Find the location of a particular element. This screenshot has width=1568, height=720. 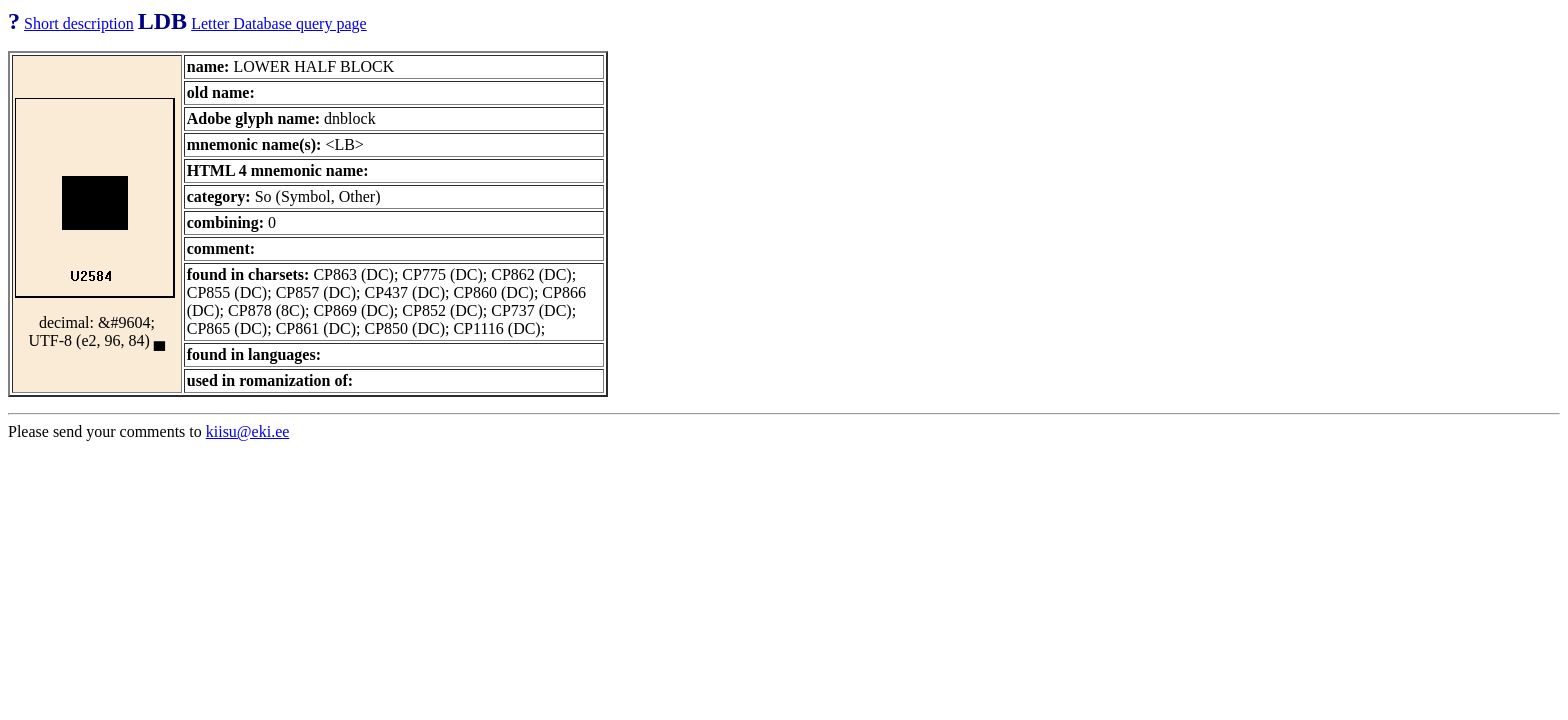

kiisu@eki.ee is located at coordinates (248, 431).